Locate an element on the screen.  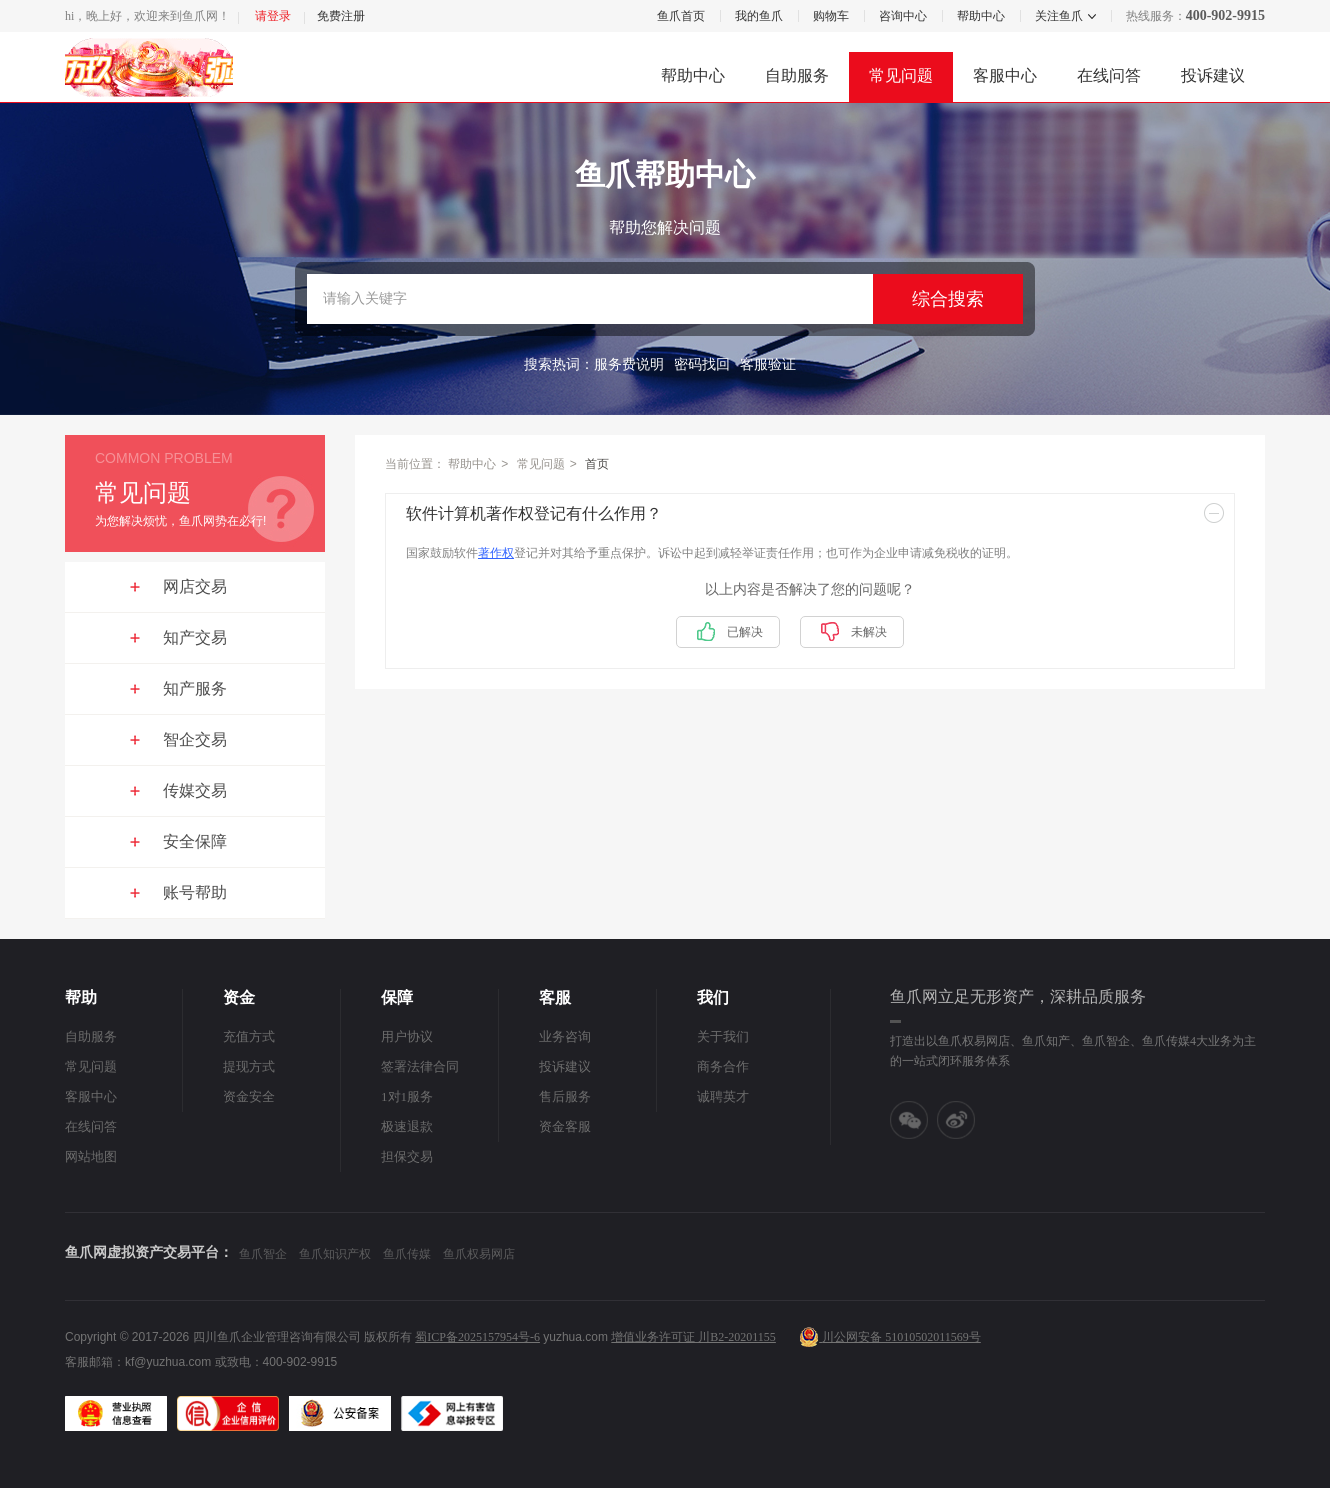
免费注册 is located at coordinates (341, 16).